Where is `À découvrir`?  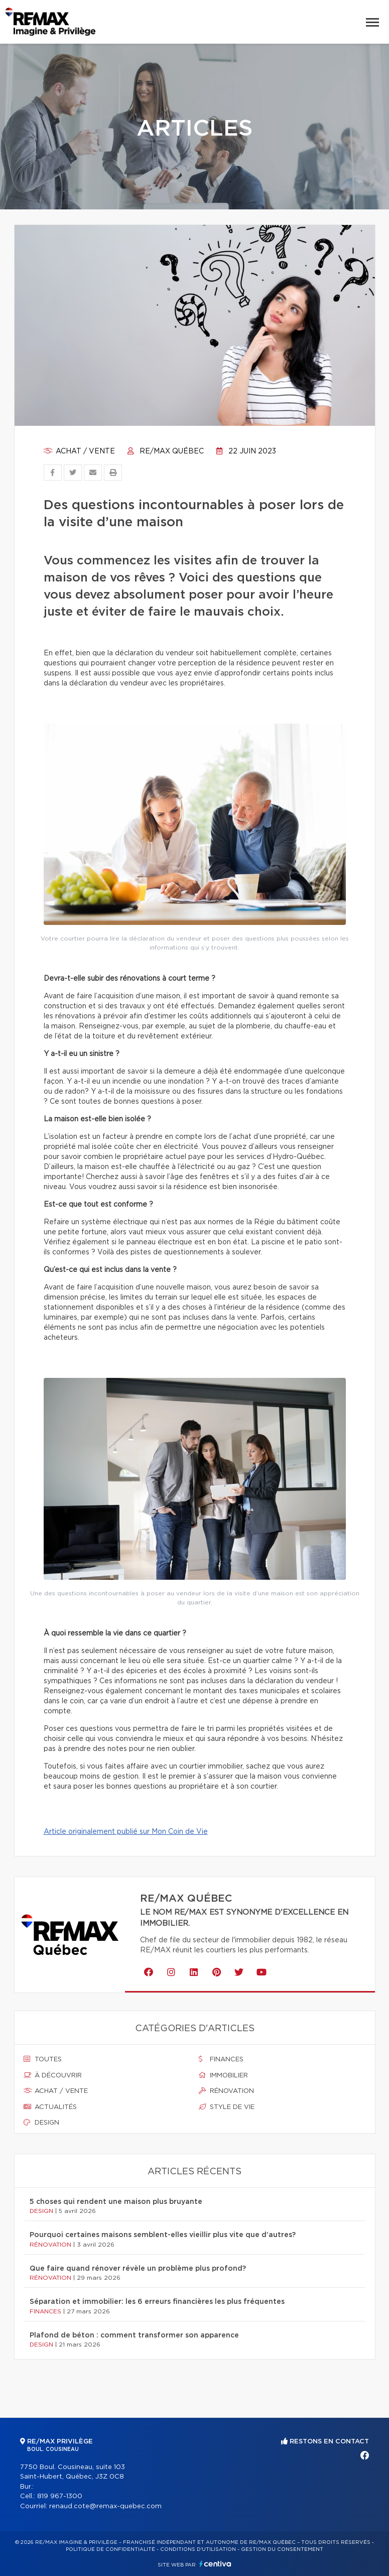
À découvrir is located at coordinates (53, 2075).